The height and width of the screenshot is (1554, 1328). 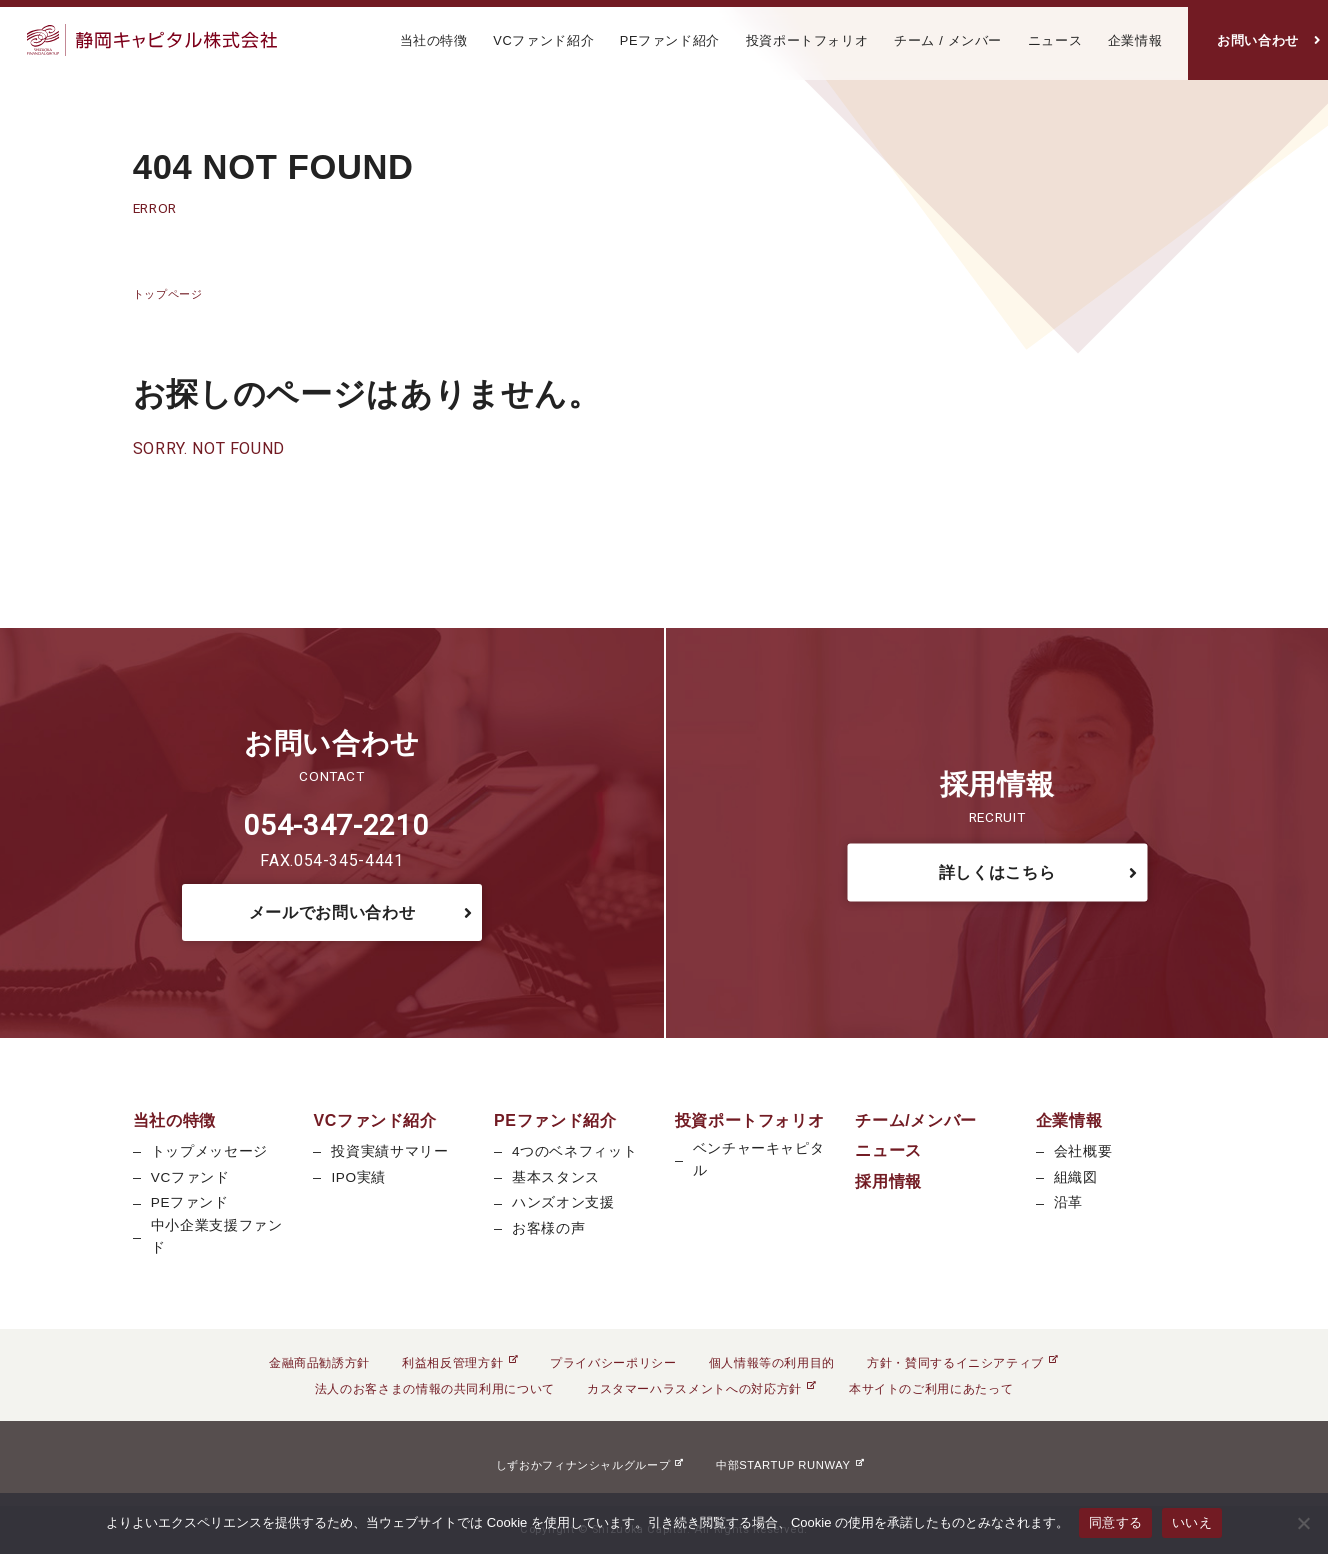 What do you see at coordinates (543, 40) in the screenshot?
I see `VCファンド紹介` at bounding box center [543, 40].